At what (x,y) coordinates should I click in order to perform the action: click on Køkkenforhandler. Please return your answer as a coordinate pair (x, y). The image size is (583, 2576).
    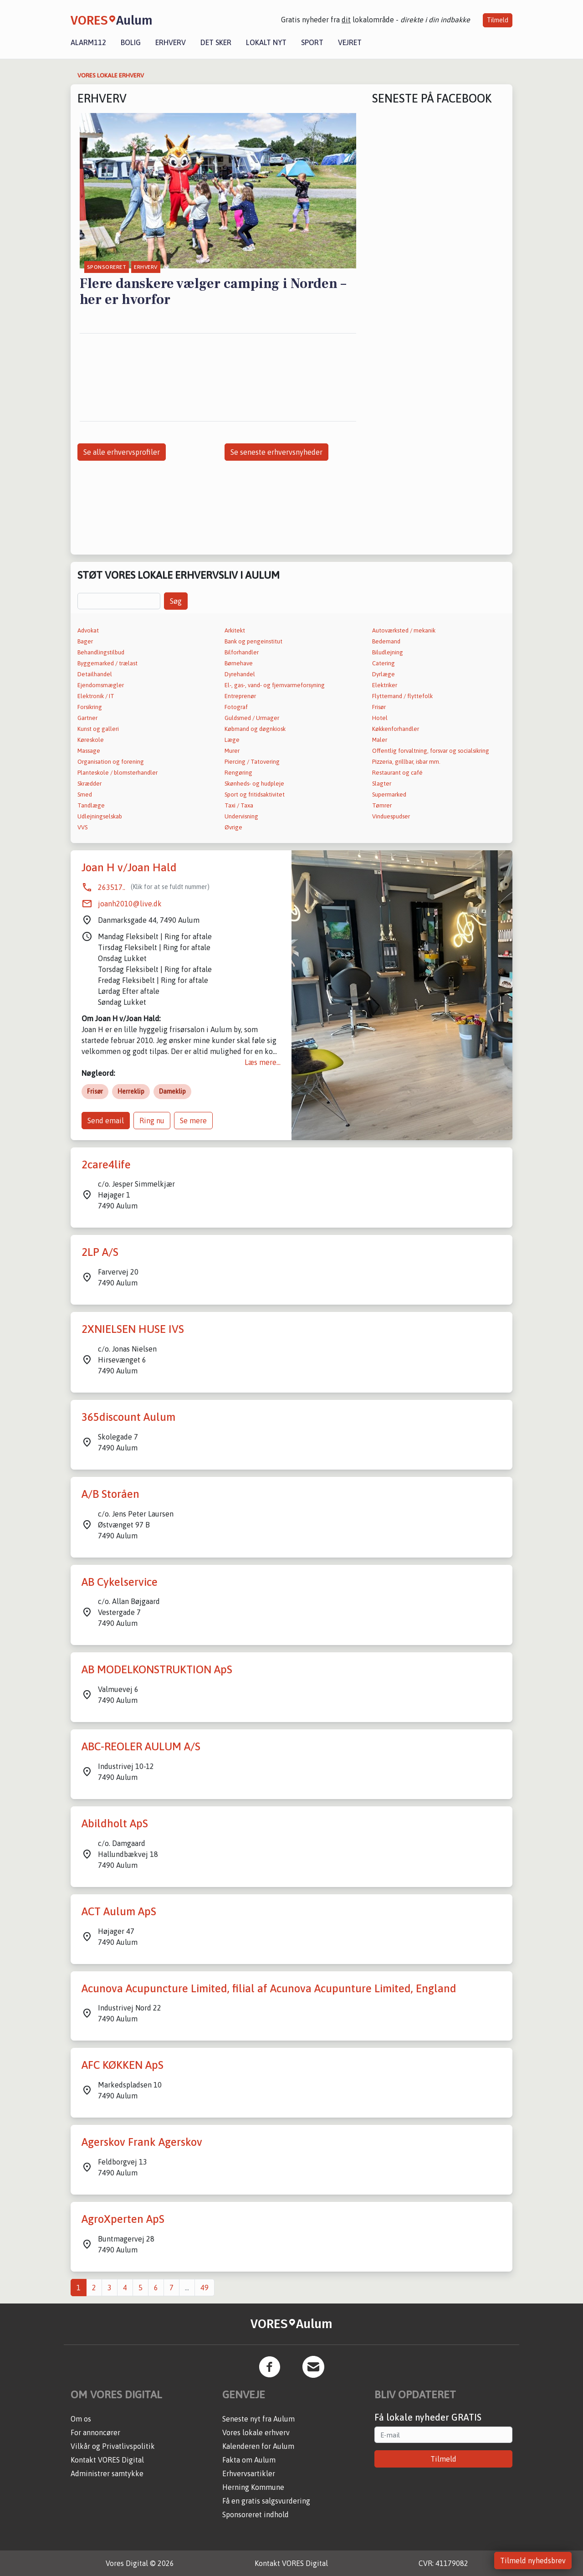
    Looking at the image, I should click on (395, 728).